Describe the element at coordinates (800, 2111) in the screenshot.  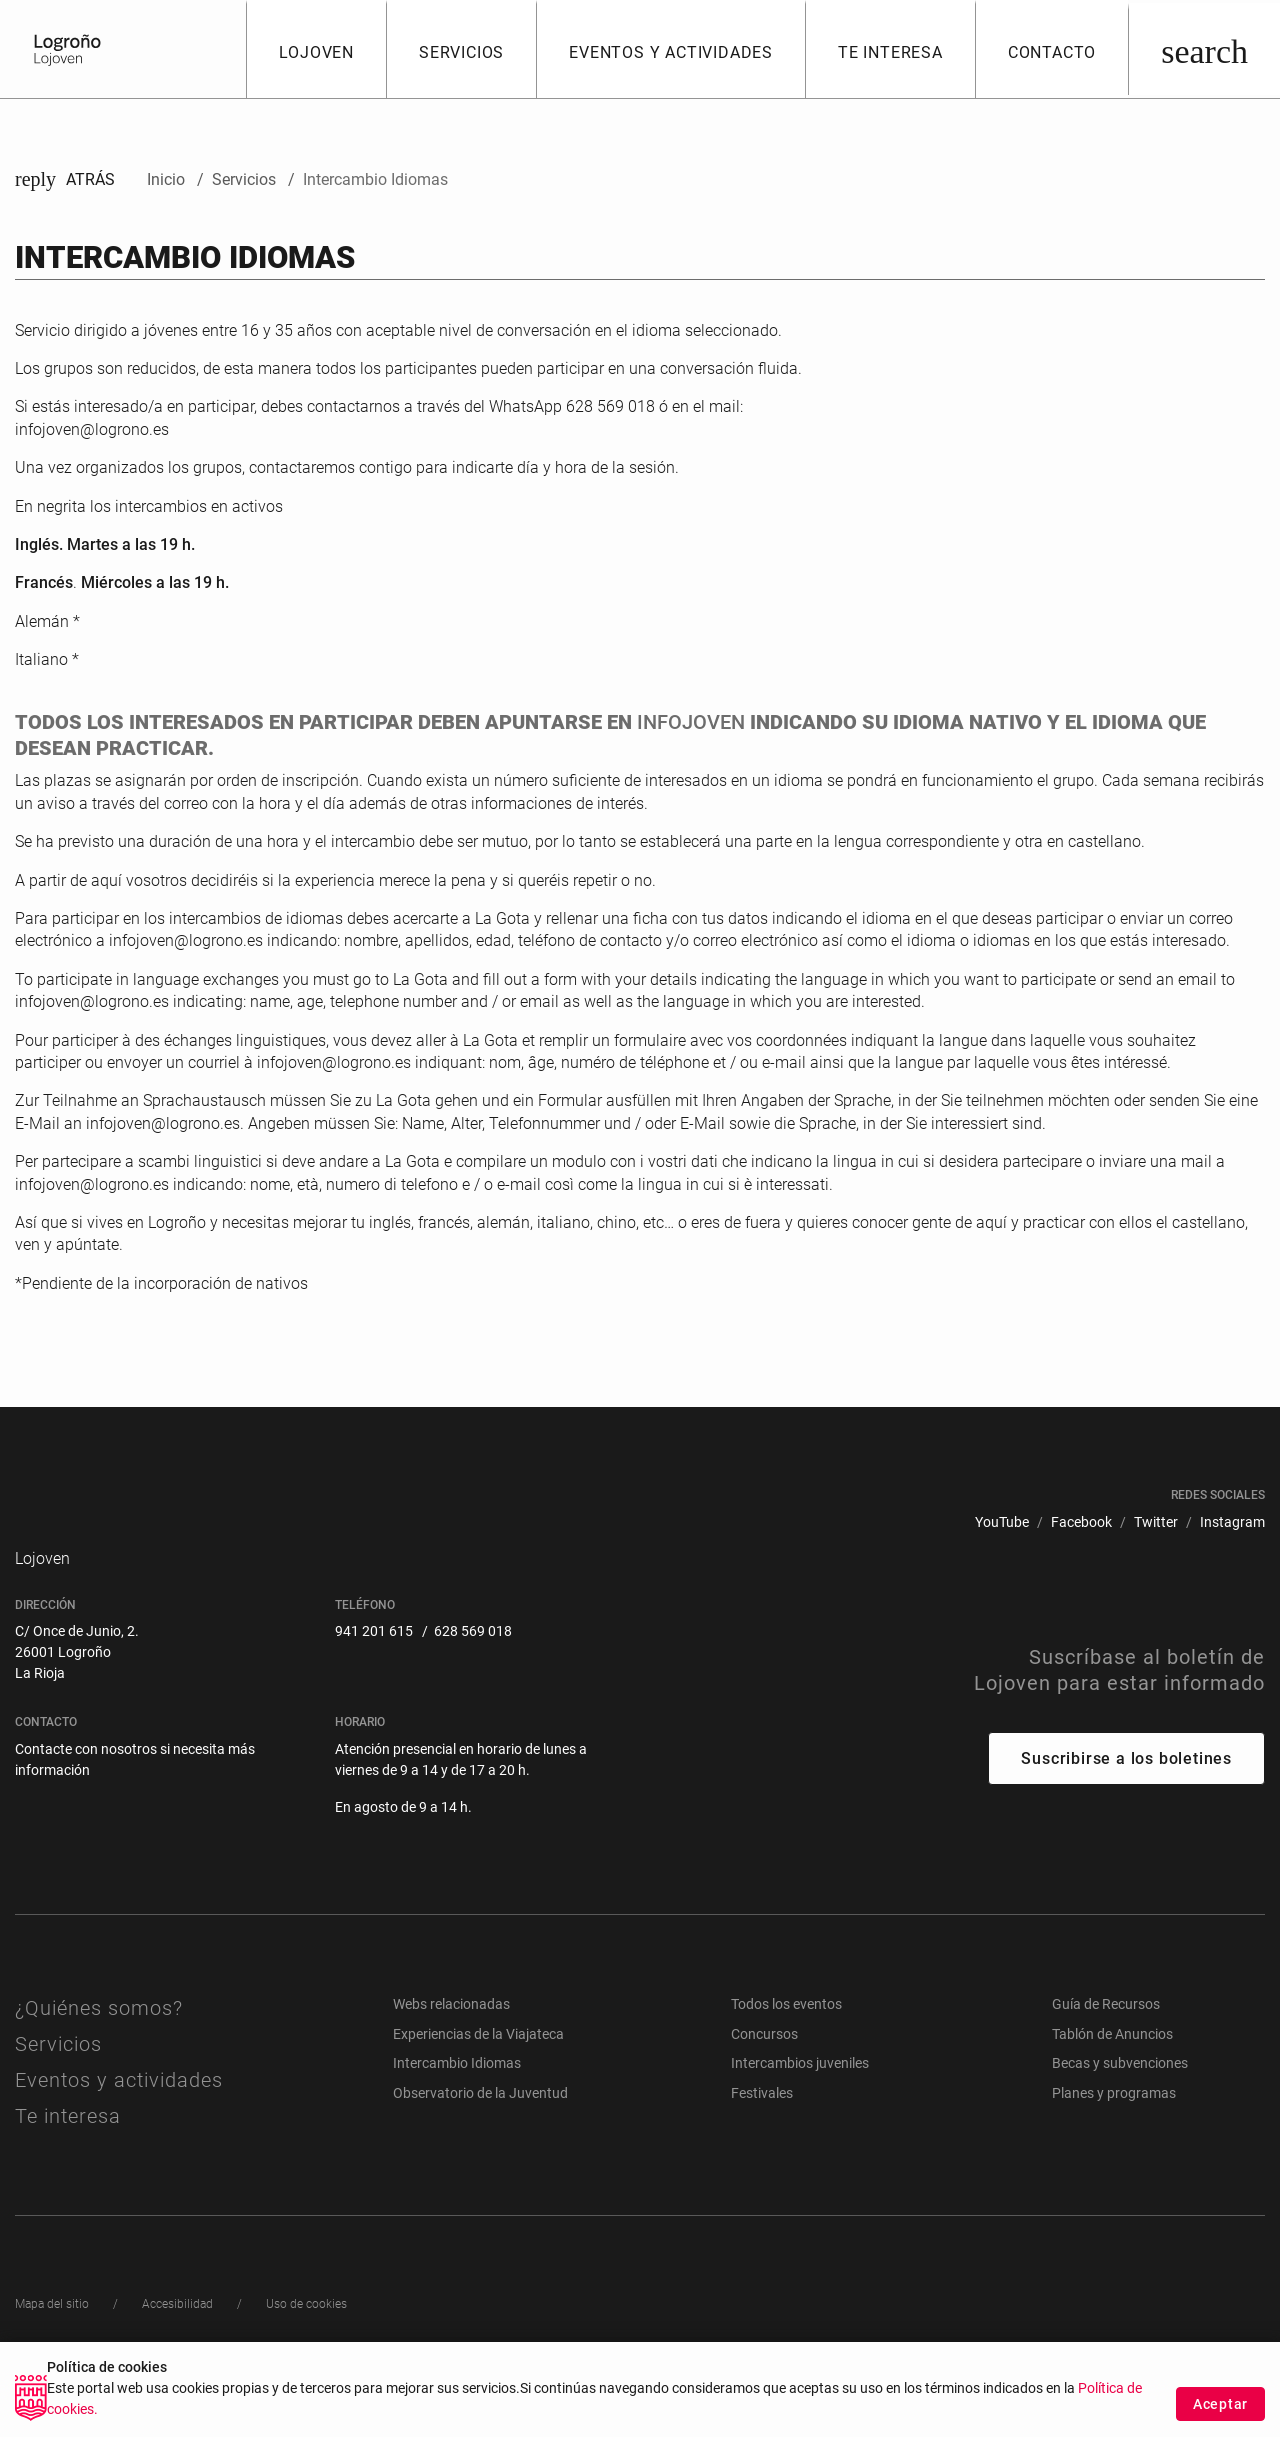
I see `Intercambios juveniles` at that location.